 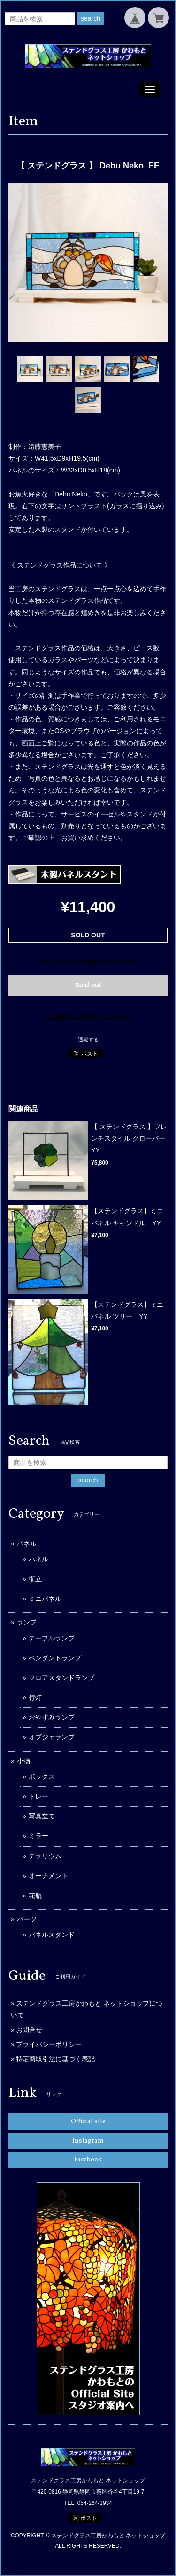 I want to click on トレー, so click(x=38, y=1796).